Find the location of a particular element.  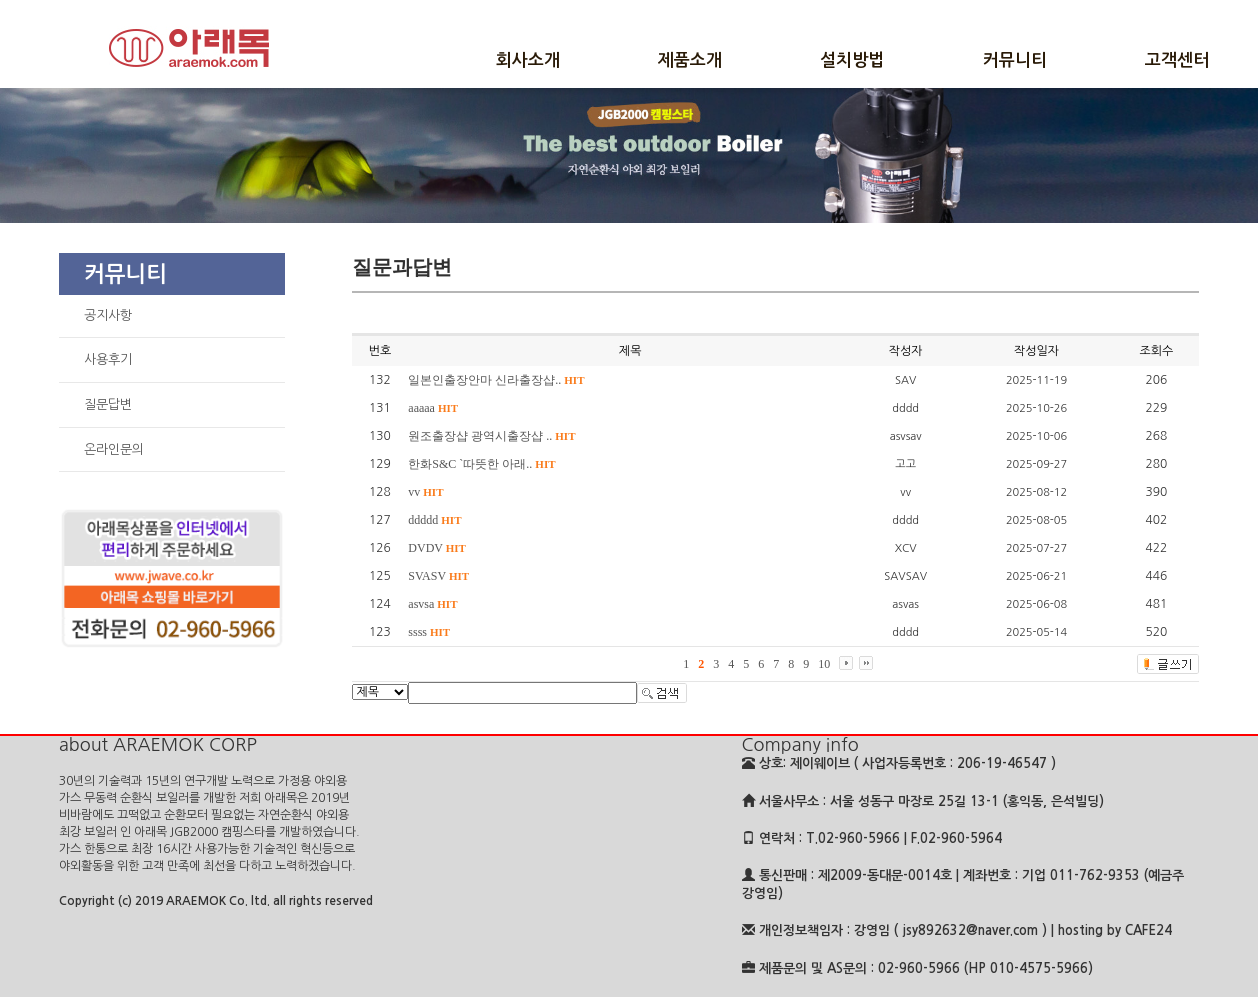

ddddd is located at coordinates (434, 520).